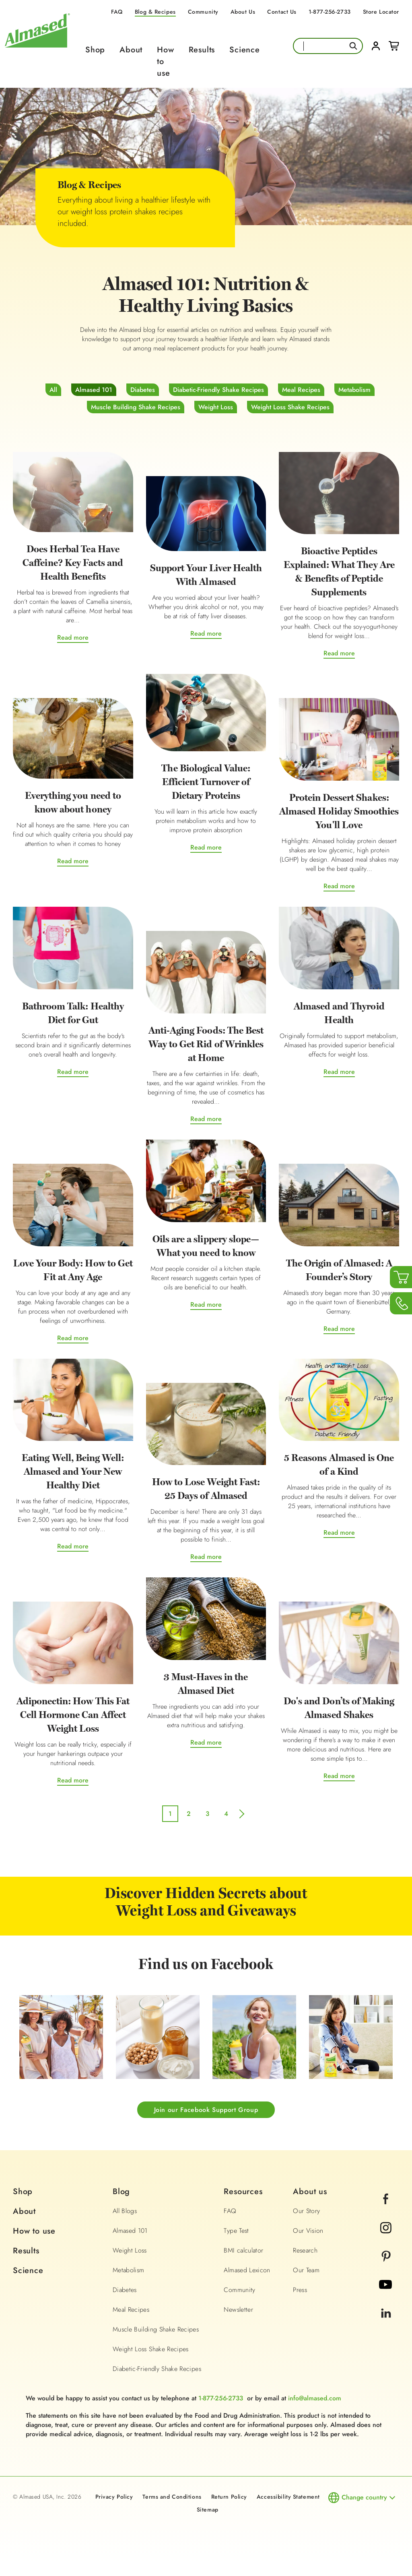 This screenshot has width=412, height=2576. I want to click on About, so click(130, 50).